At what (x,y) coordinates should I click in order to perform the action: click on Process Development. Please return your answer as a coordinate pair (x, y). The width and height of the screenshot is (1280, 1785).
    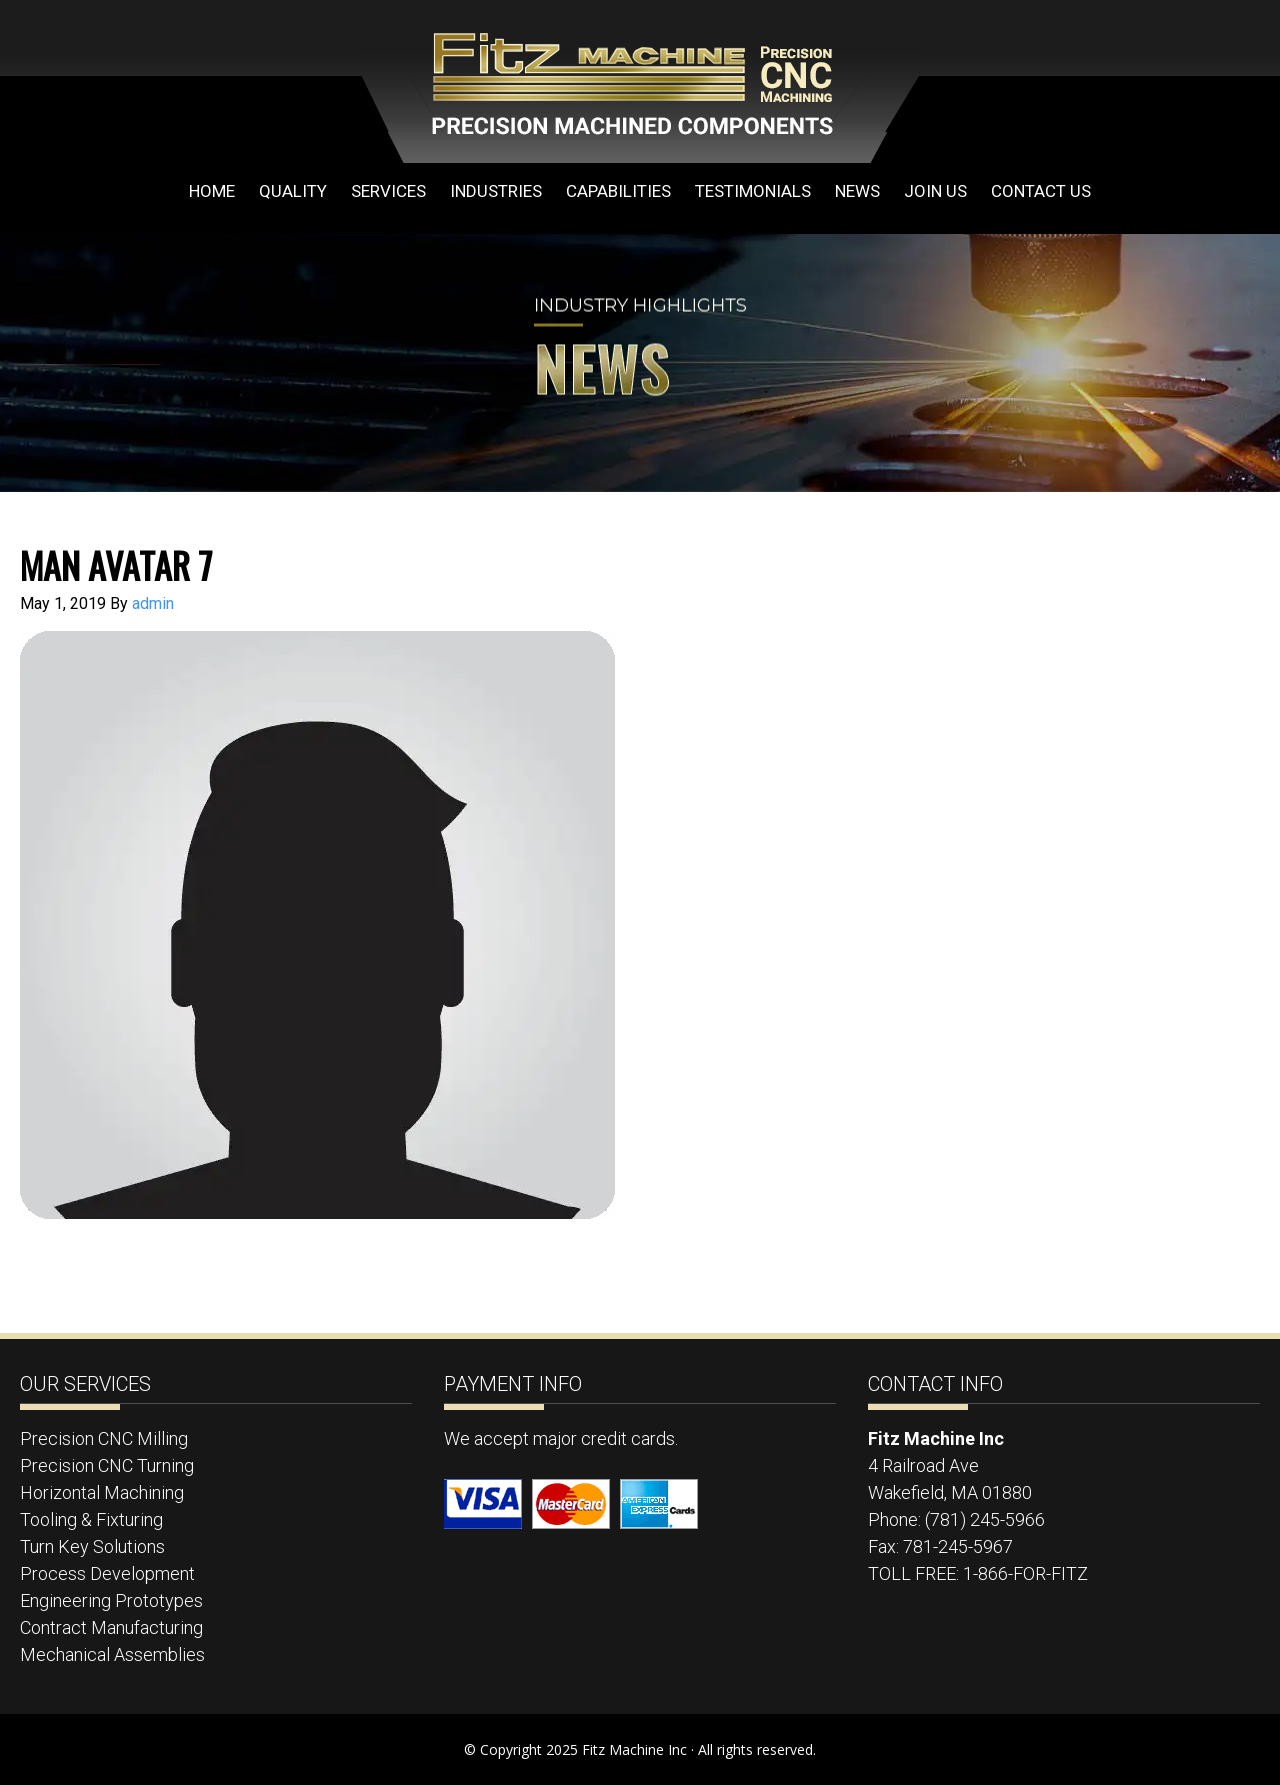
    Looking at the image, I should click on (107, 1573).